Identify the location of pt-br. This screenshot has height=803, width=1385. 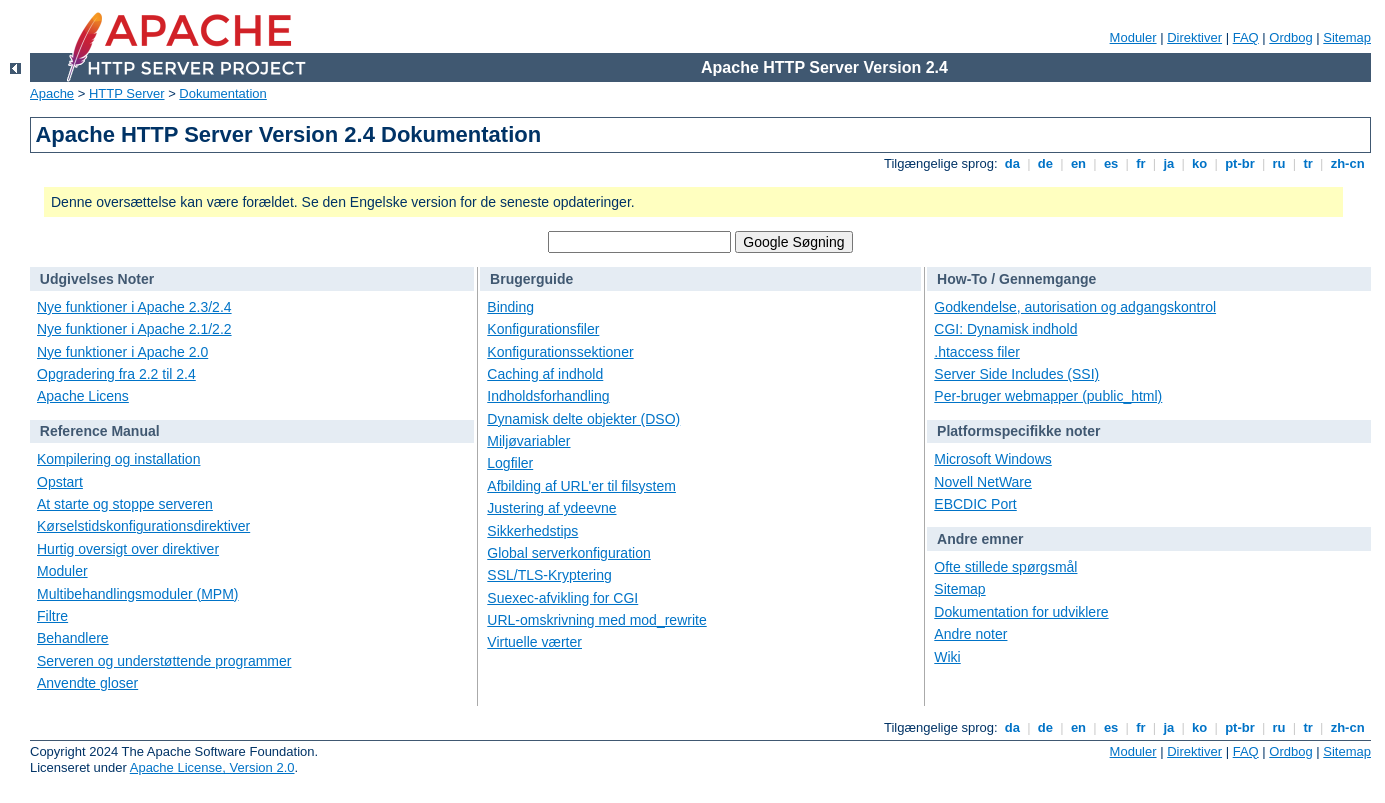
(1240, 163).